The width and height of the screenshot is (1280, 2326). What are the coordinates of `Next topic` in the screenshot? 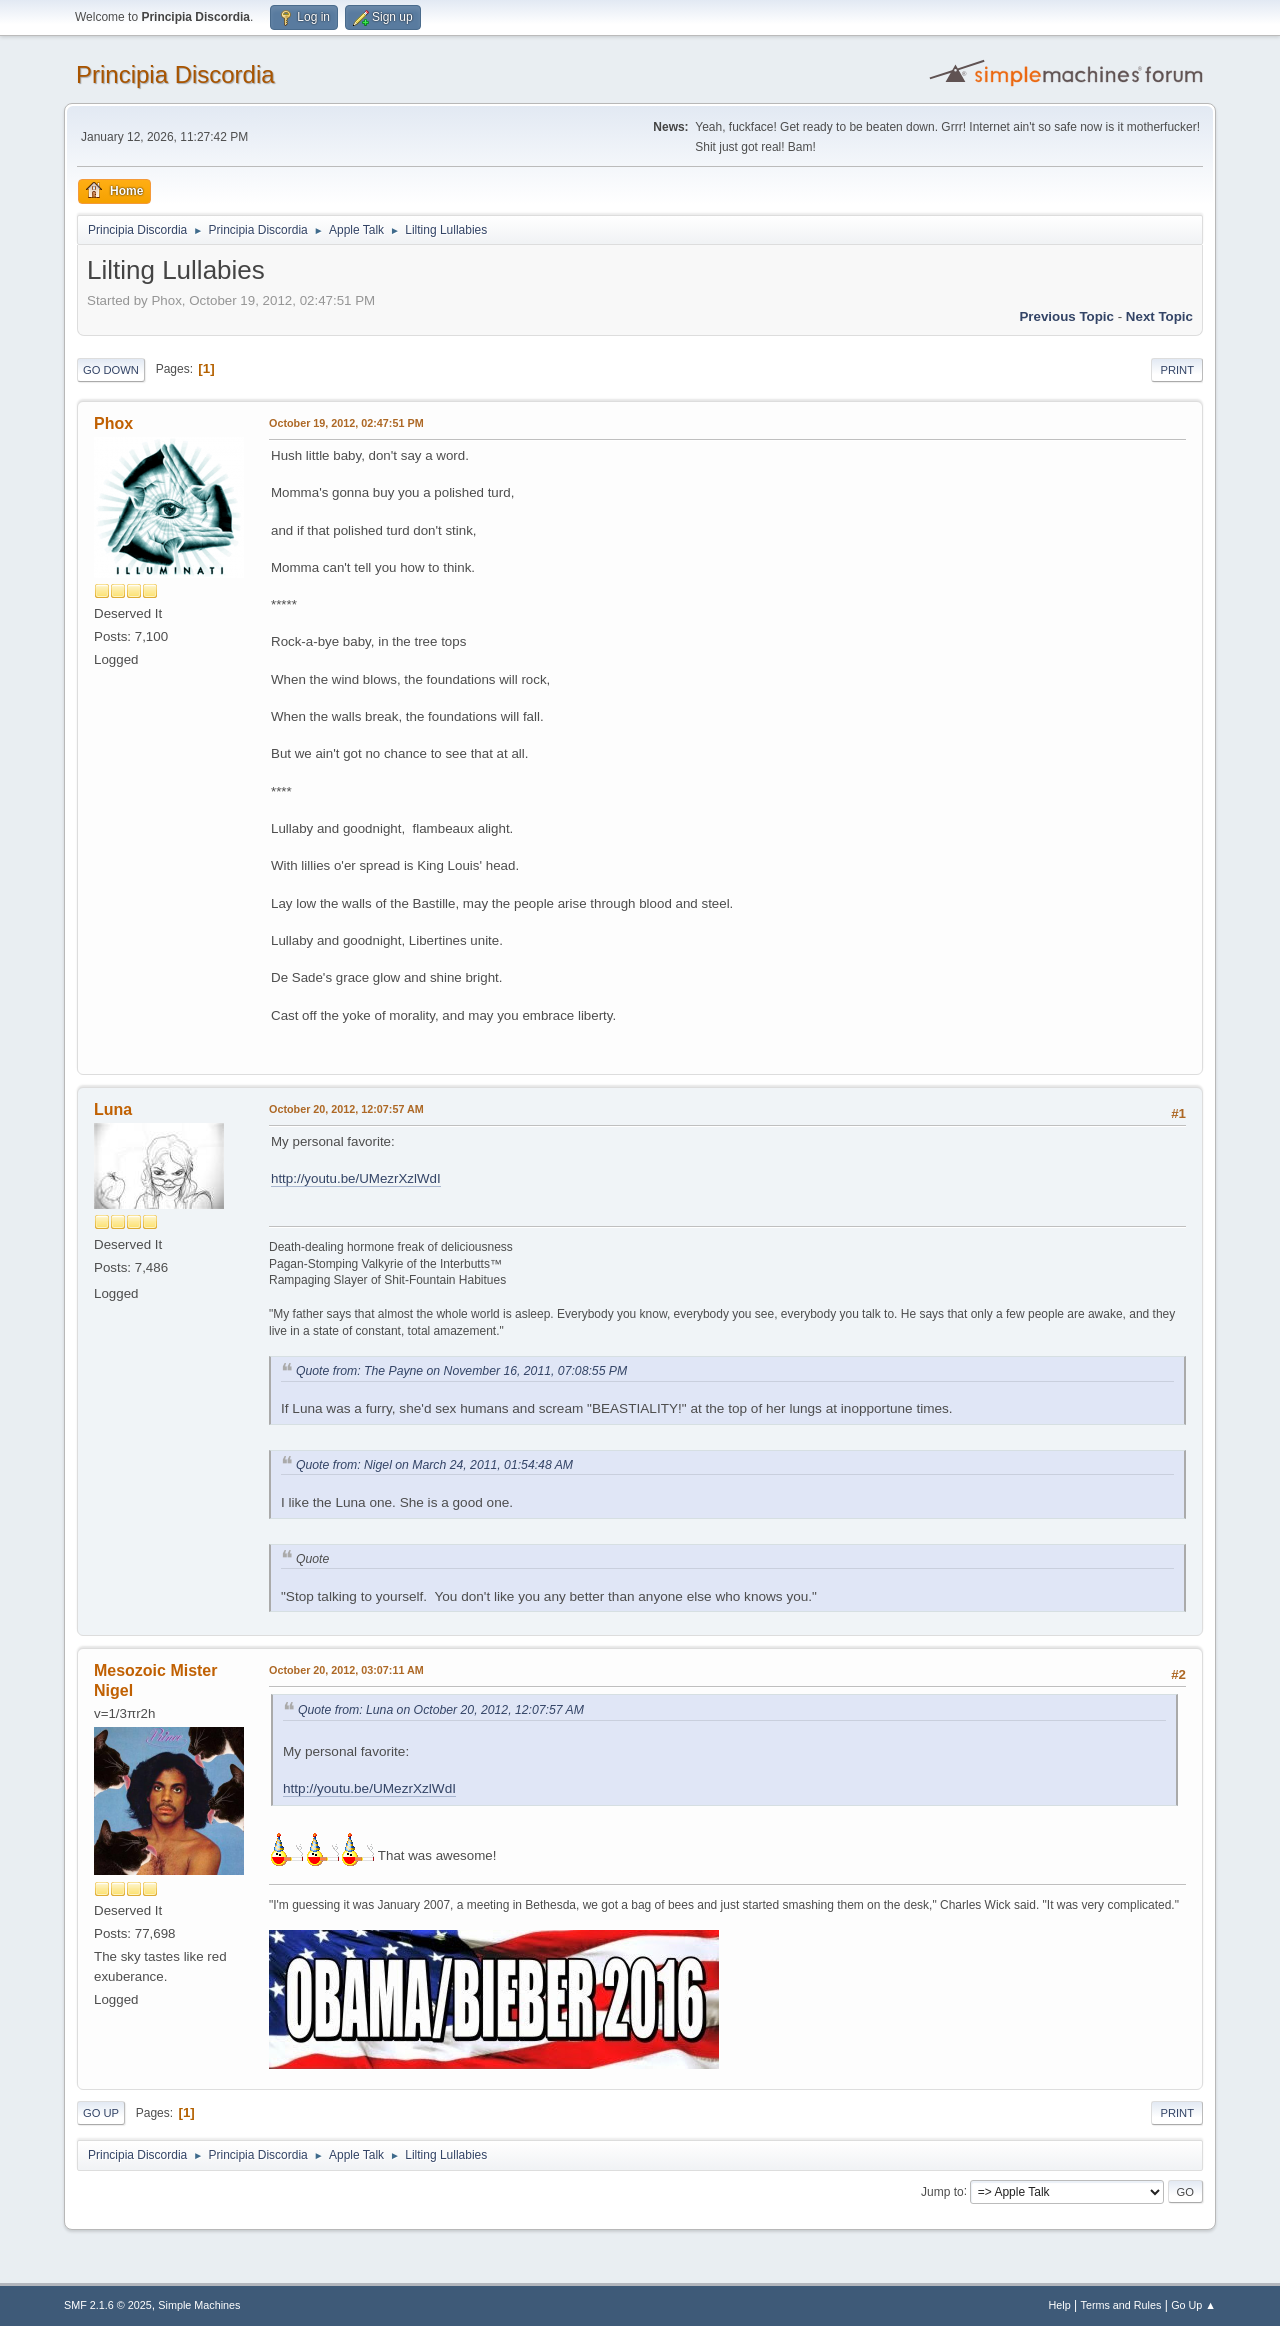 It's located at (1159, 316).